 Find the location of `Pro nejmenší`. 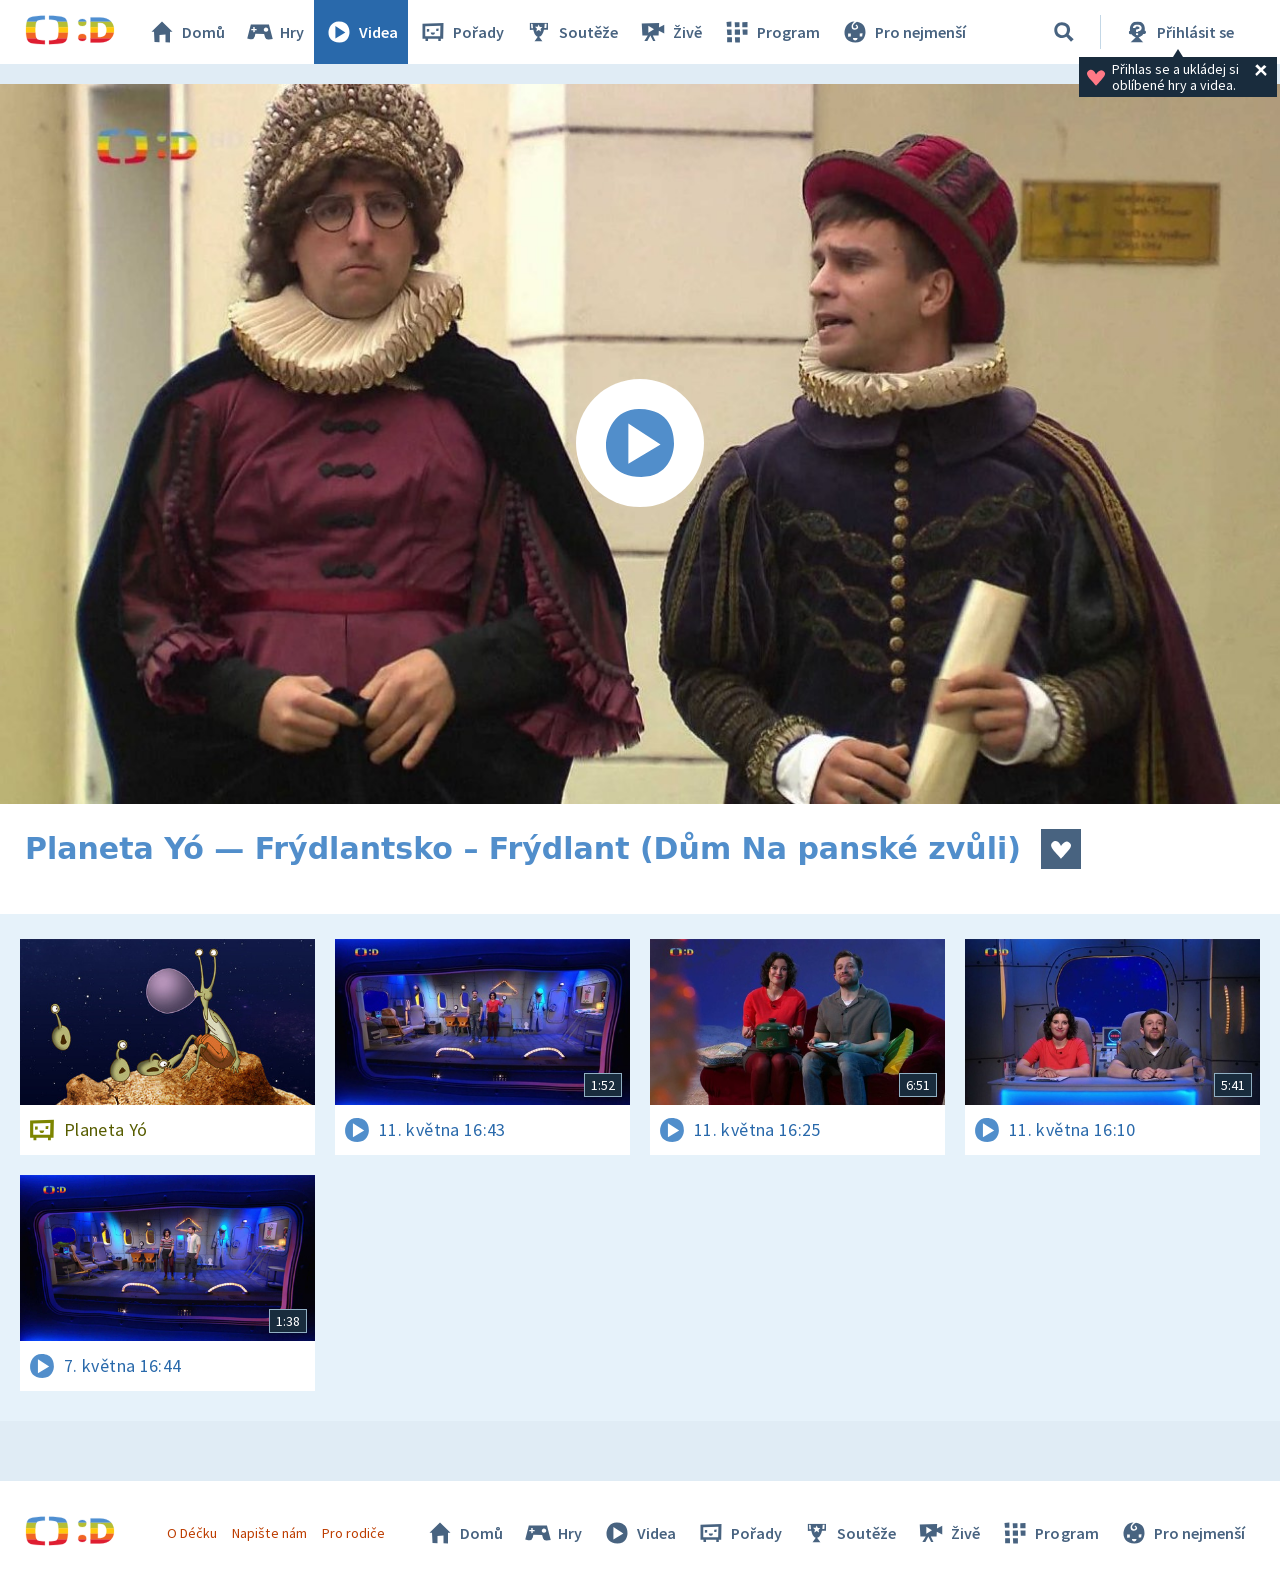

Pro nejmenší is located at coordinates (903, 32).